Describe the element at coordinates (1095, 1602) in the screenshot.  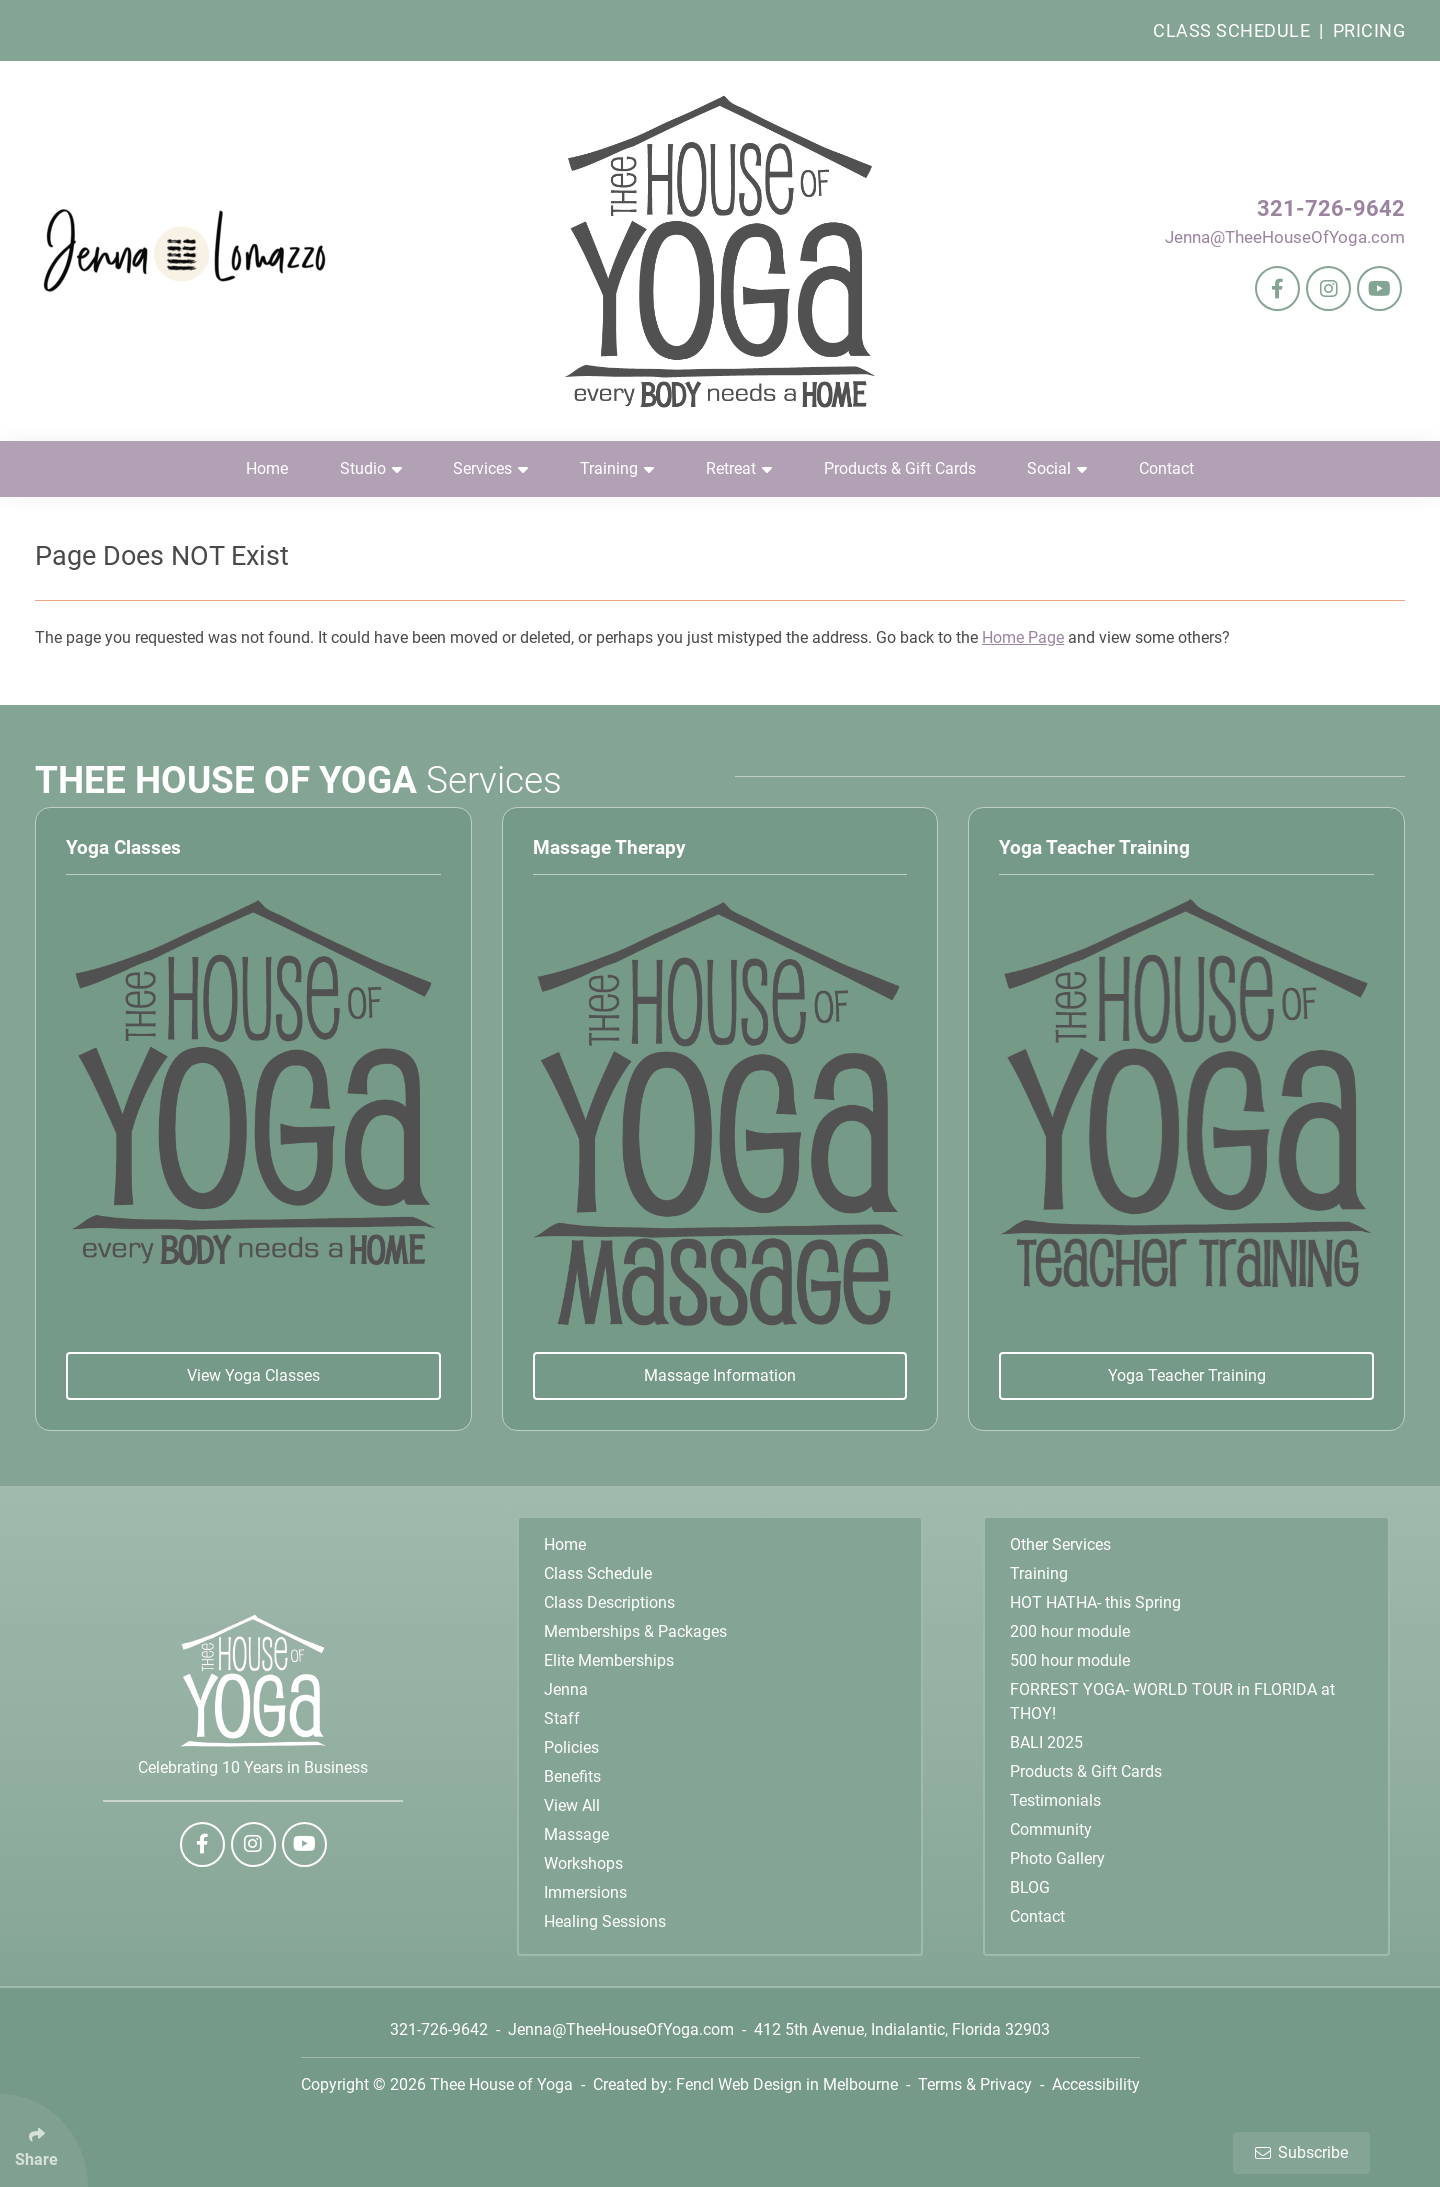
I see `HOT HATHA- this Spring` at that location.